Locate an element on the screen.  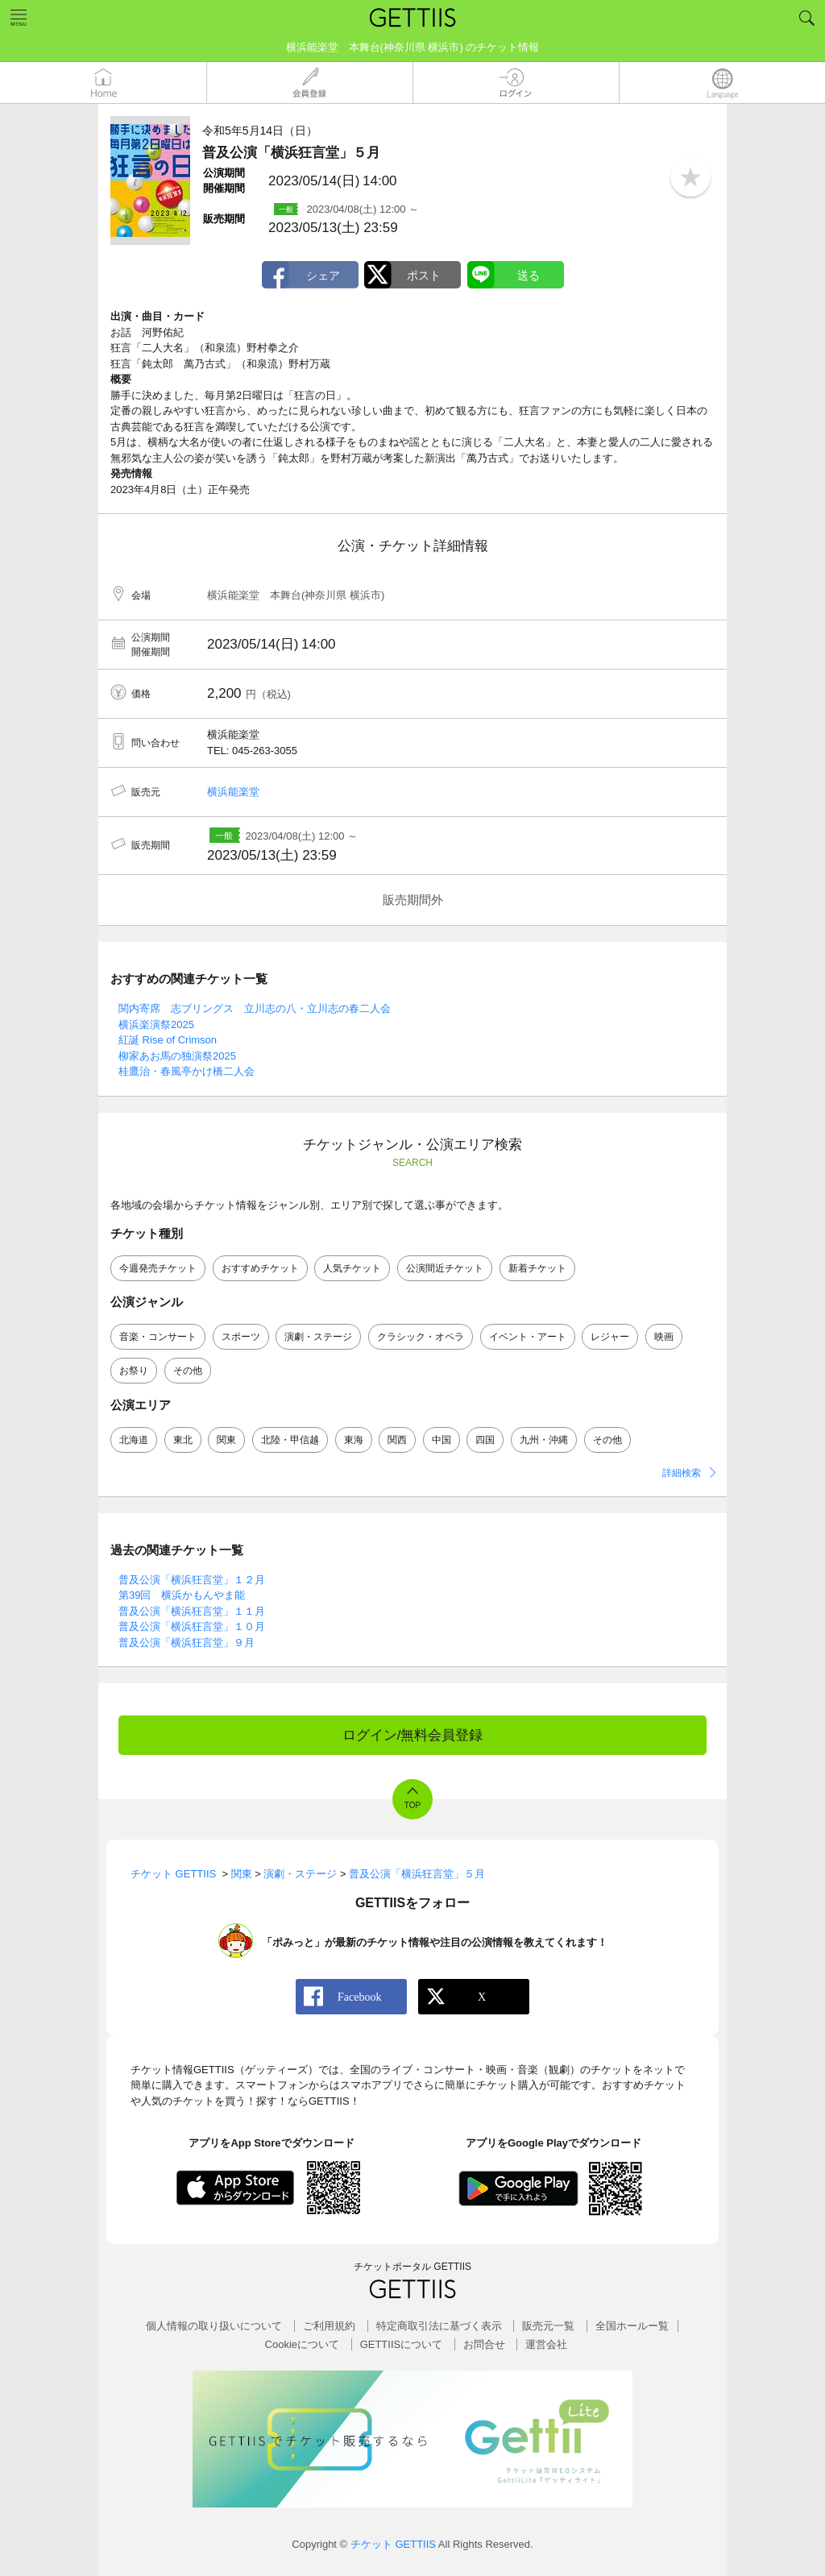
柳家あお馬の独演祭2025 is located at coordinates (177, 1056).